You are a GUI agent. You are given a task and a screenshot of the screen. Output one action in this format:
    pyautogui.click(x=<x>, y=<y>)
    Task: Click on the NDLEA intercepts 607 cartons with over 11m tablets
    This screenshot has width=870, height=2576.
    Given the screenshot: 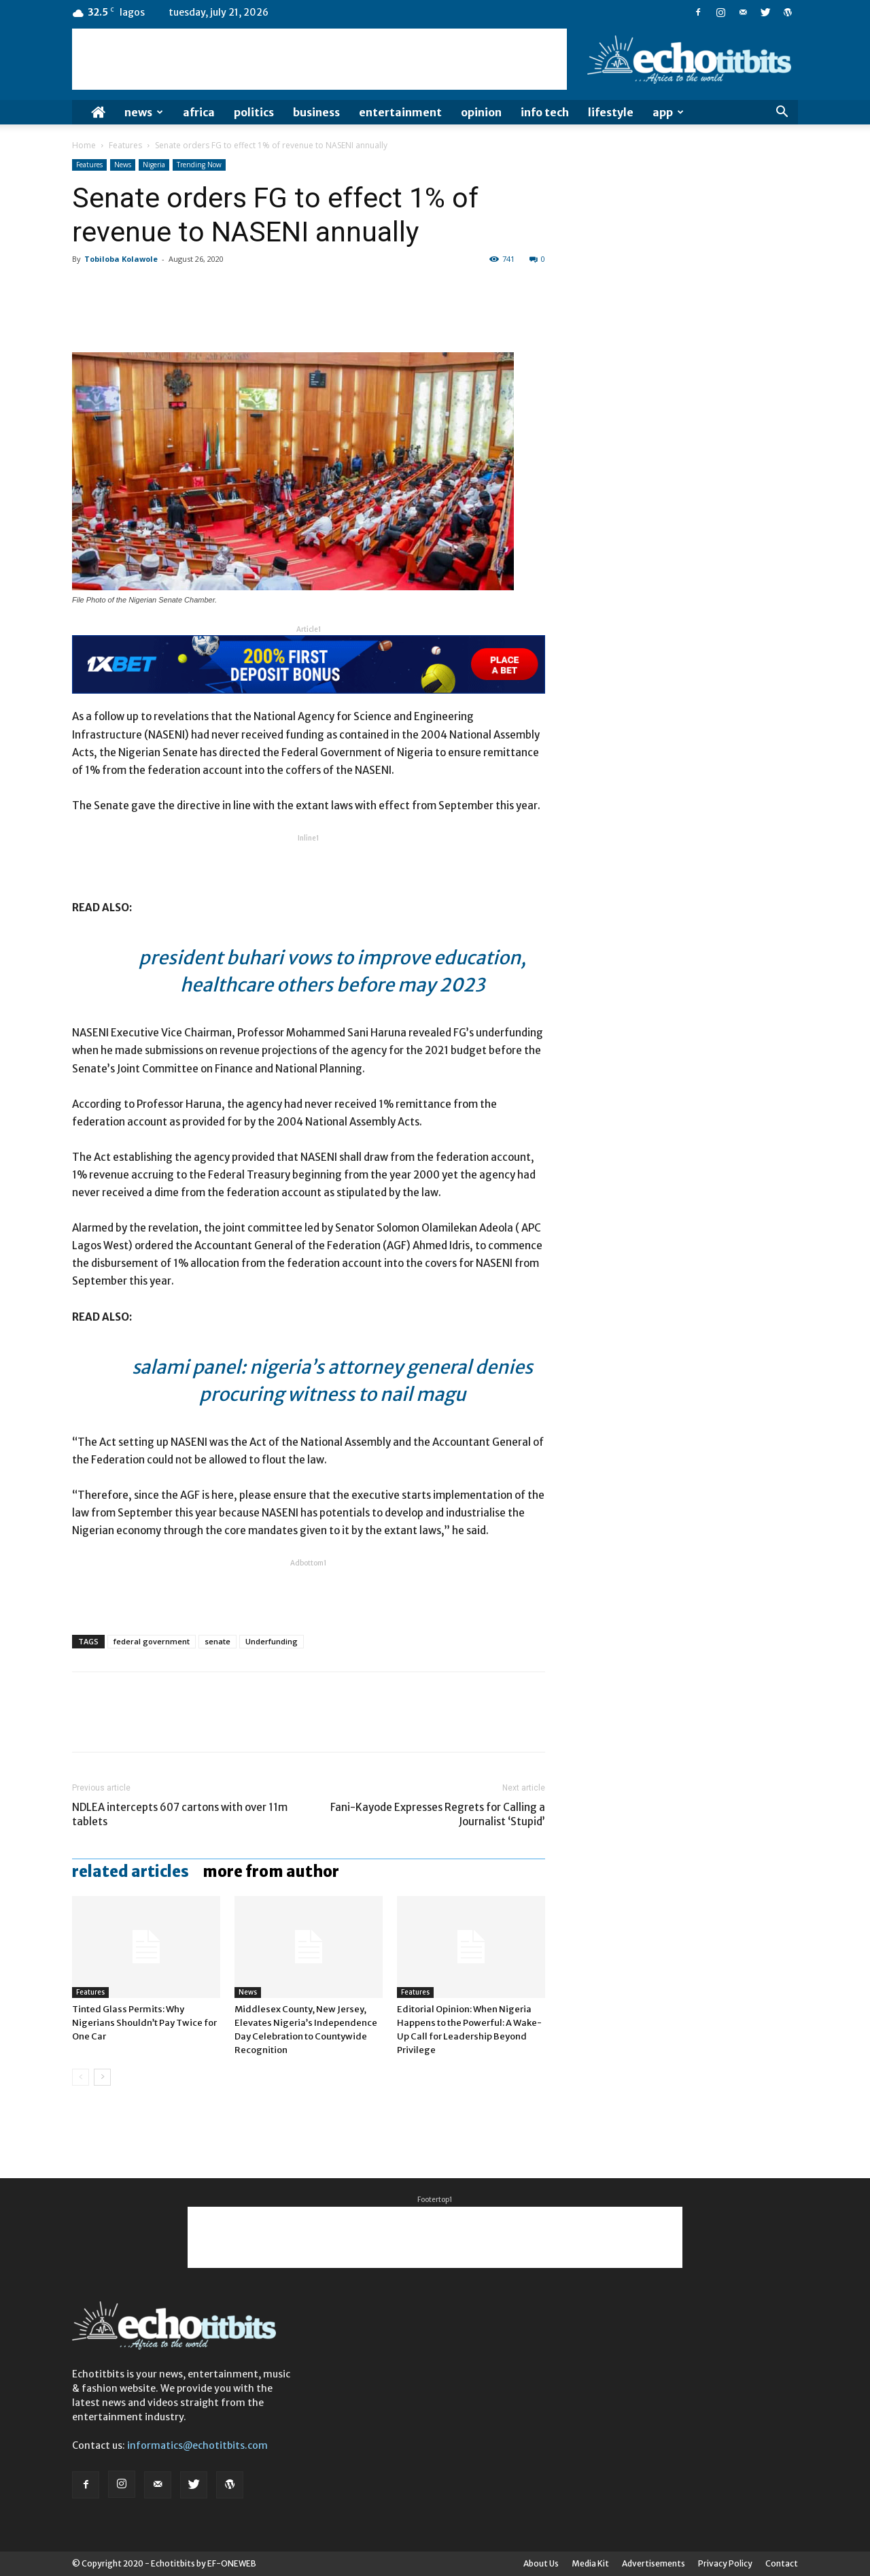 What is the action you would take?
    pyautogui.click(x=180, y=1814)
    